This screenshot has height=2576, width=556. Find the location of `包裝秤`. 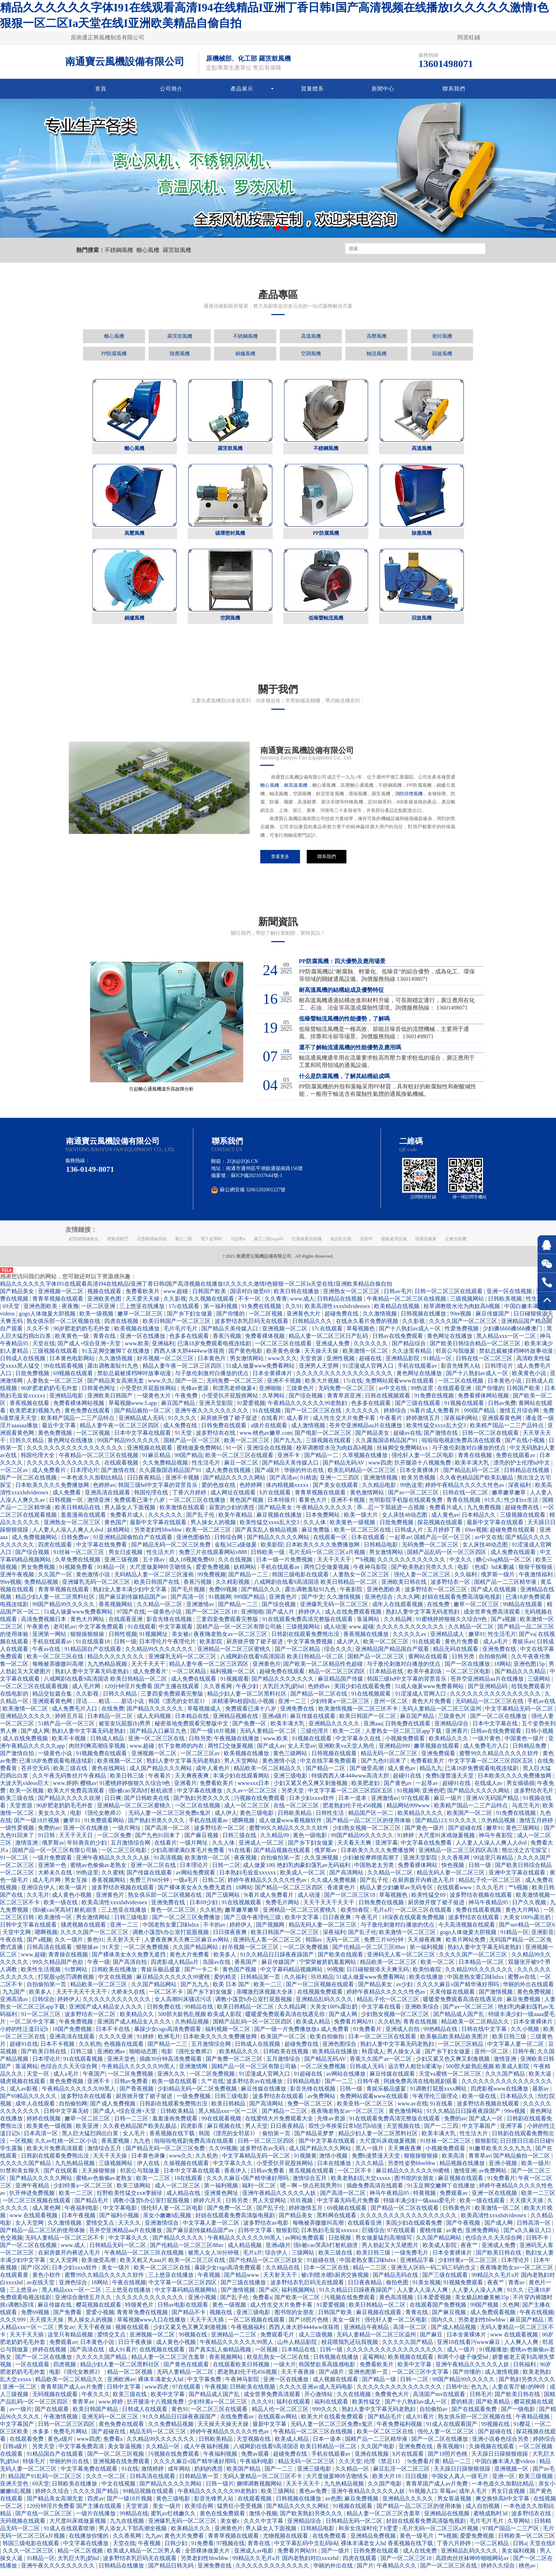

包裝秤 is located at coordinates (366, 1245).